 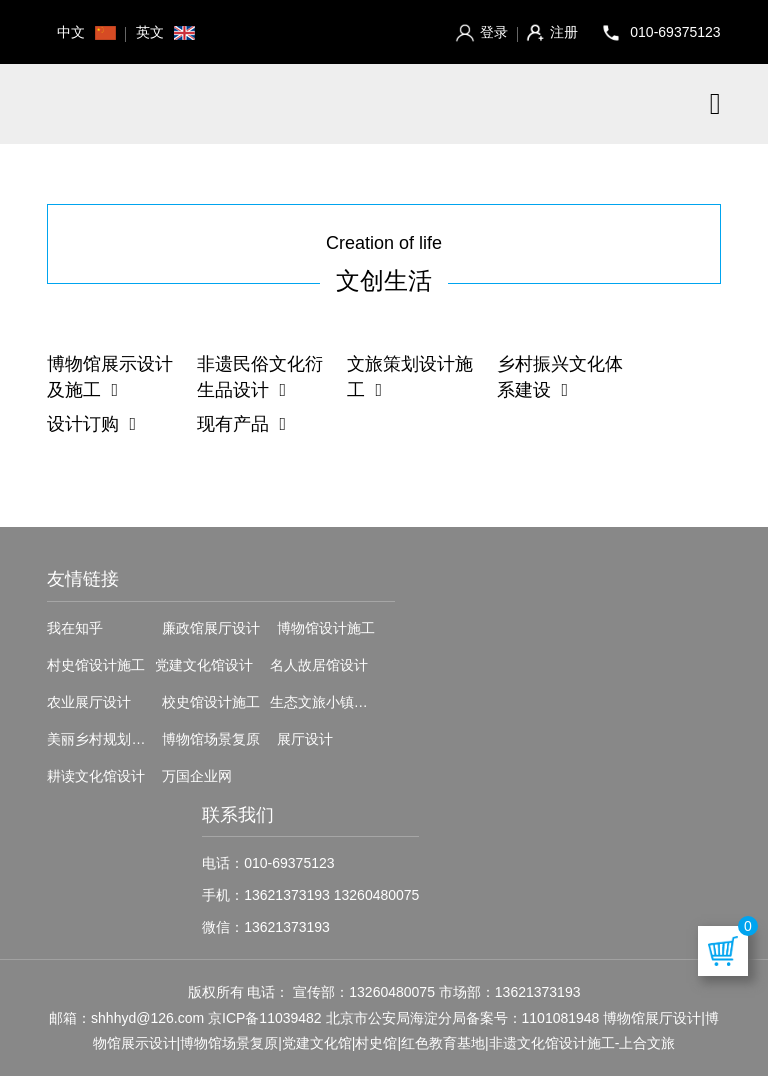 I want to click on 廉政馆展厅设计, so click(x=211, y=628).